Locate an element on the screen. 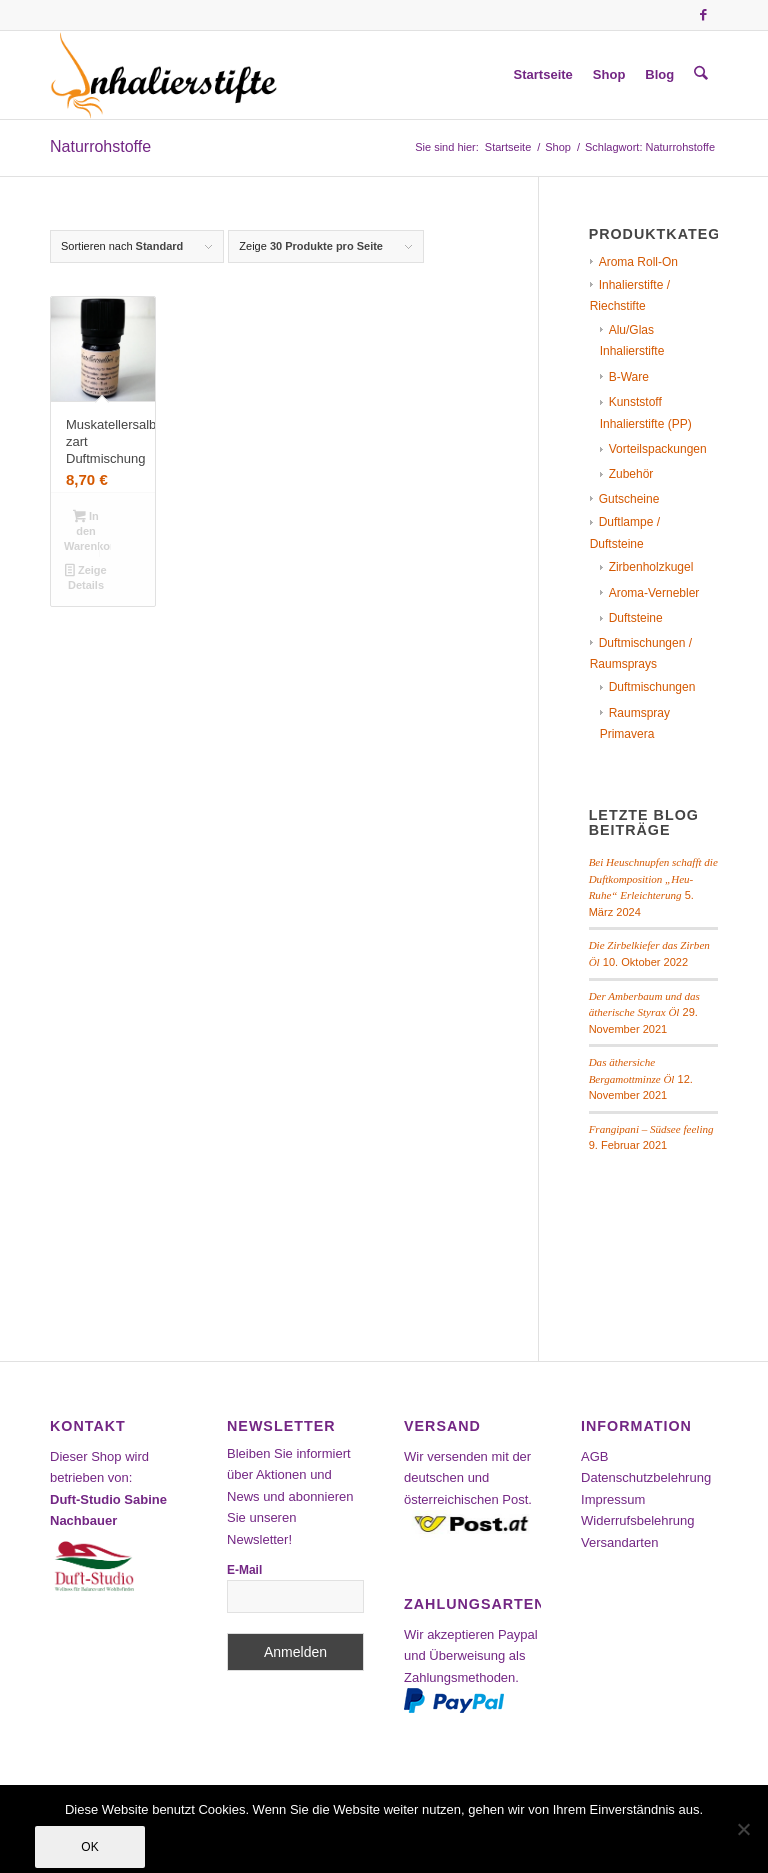 This screenshot has height=1873, width=768. B-Ware is located at coordinates (629, 377).